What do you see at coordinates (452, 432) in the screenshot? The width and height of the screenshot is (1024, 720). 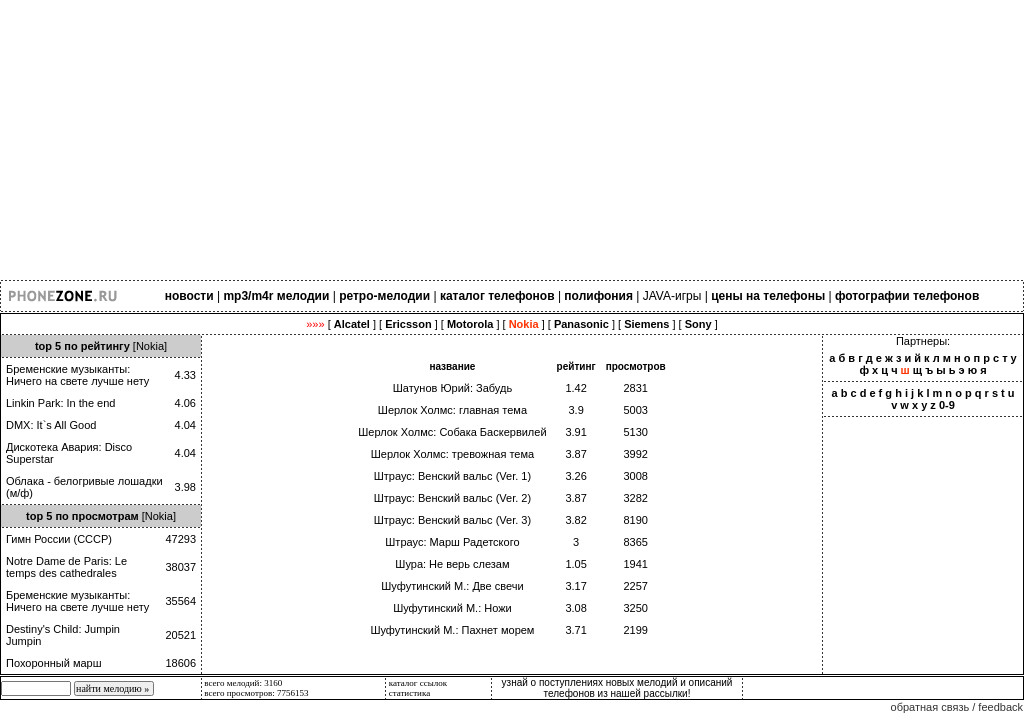 I see `Шерлок Холмс: Собака Баскервилей` at bounding box center [452, 432].